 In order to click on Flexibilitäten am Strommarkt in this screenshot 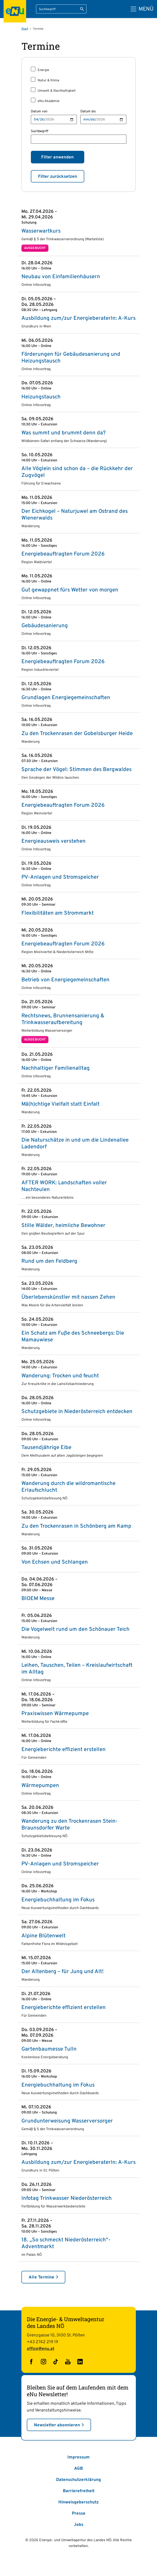, I will do `click(57, 913)`.